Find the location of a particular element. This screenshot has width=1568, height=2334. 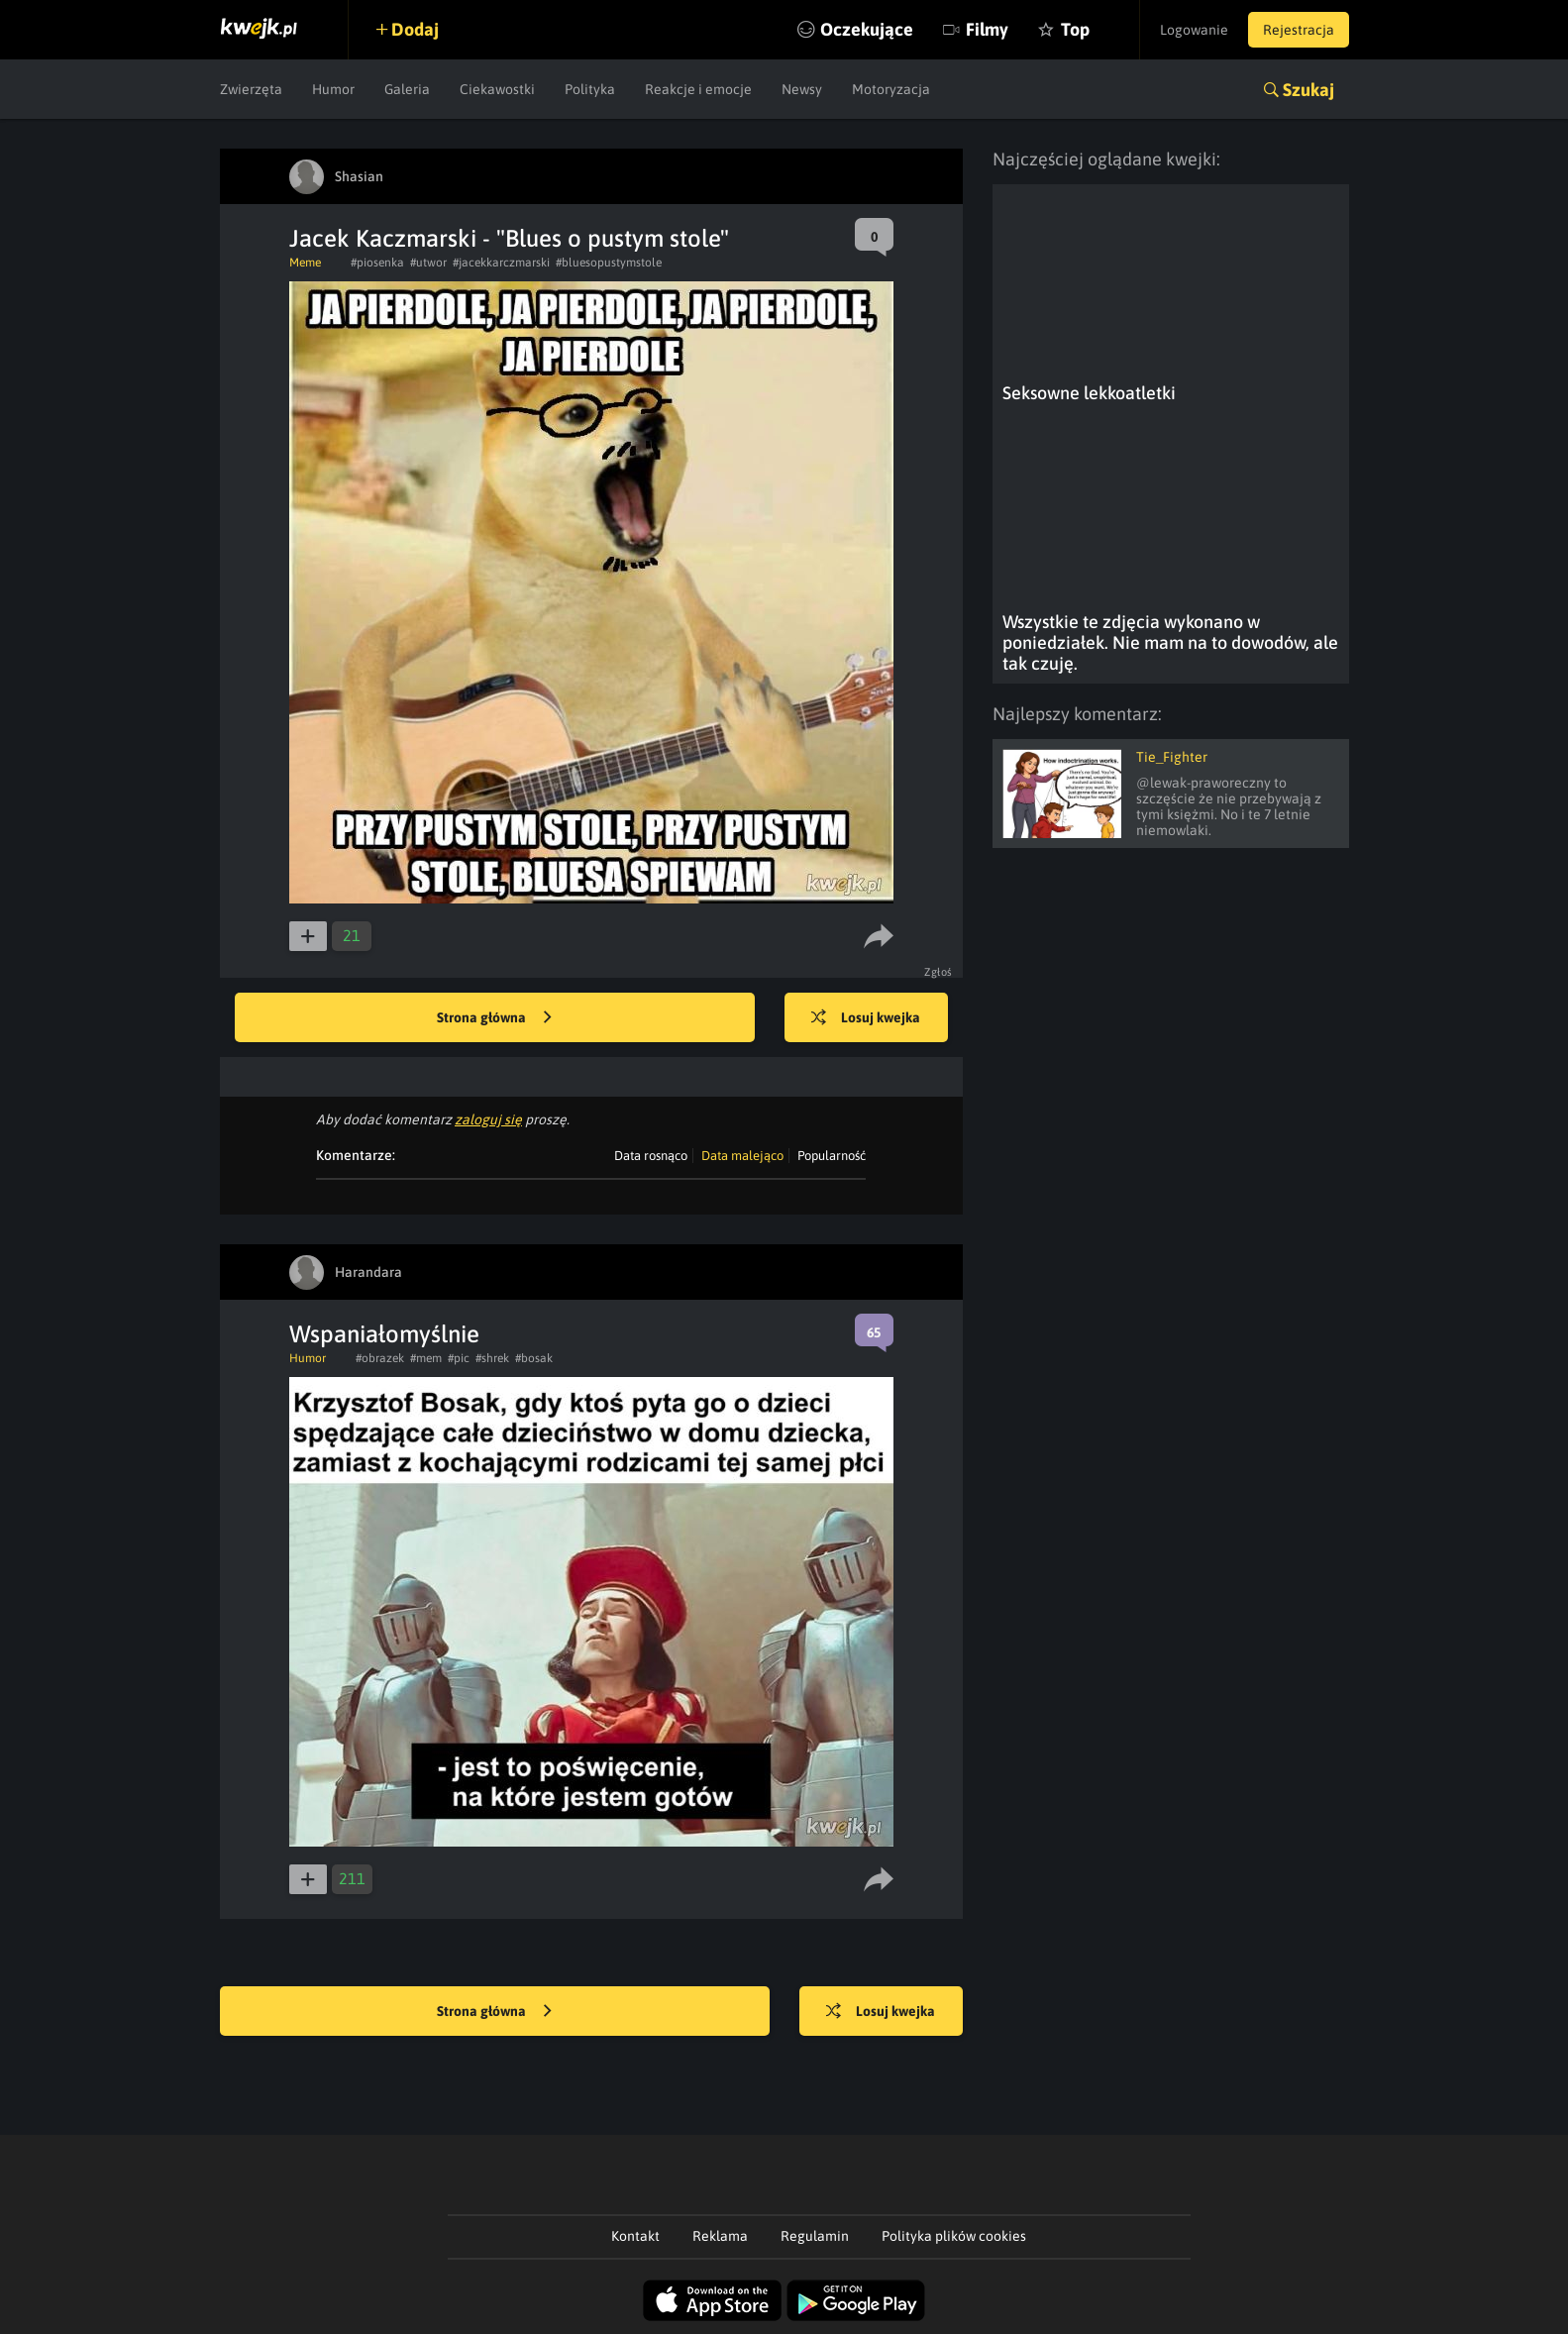

Humor is located at coordinates (333, 89).